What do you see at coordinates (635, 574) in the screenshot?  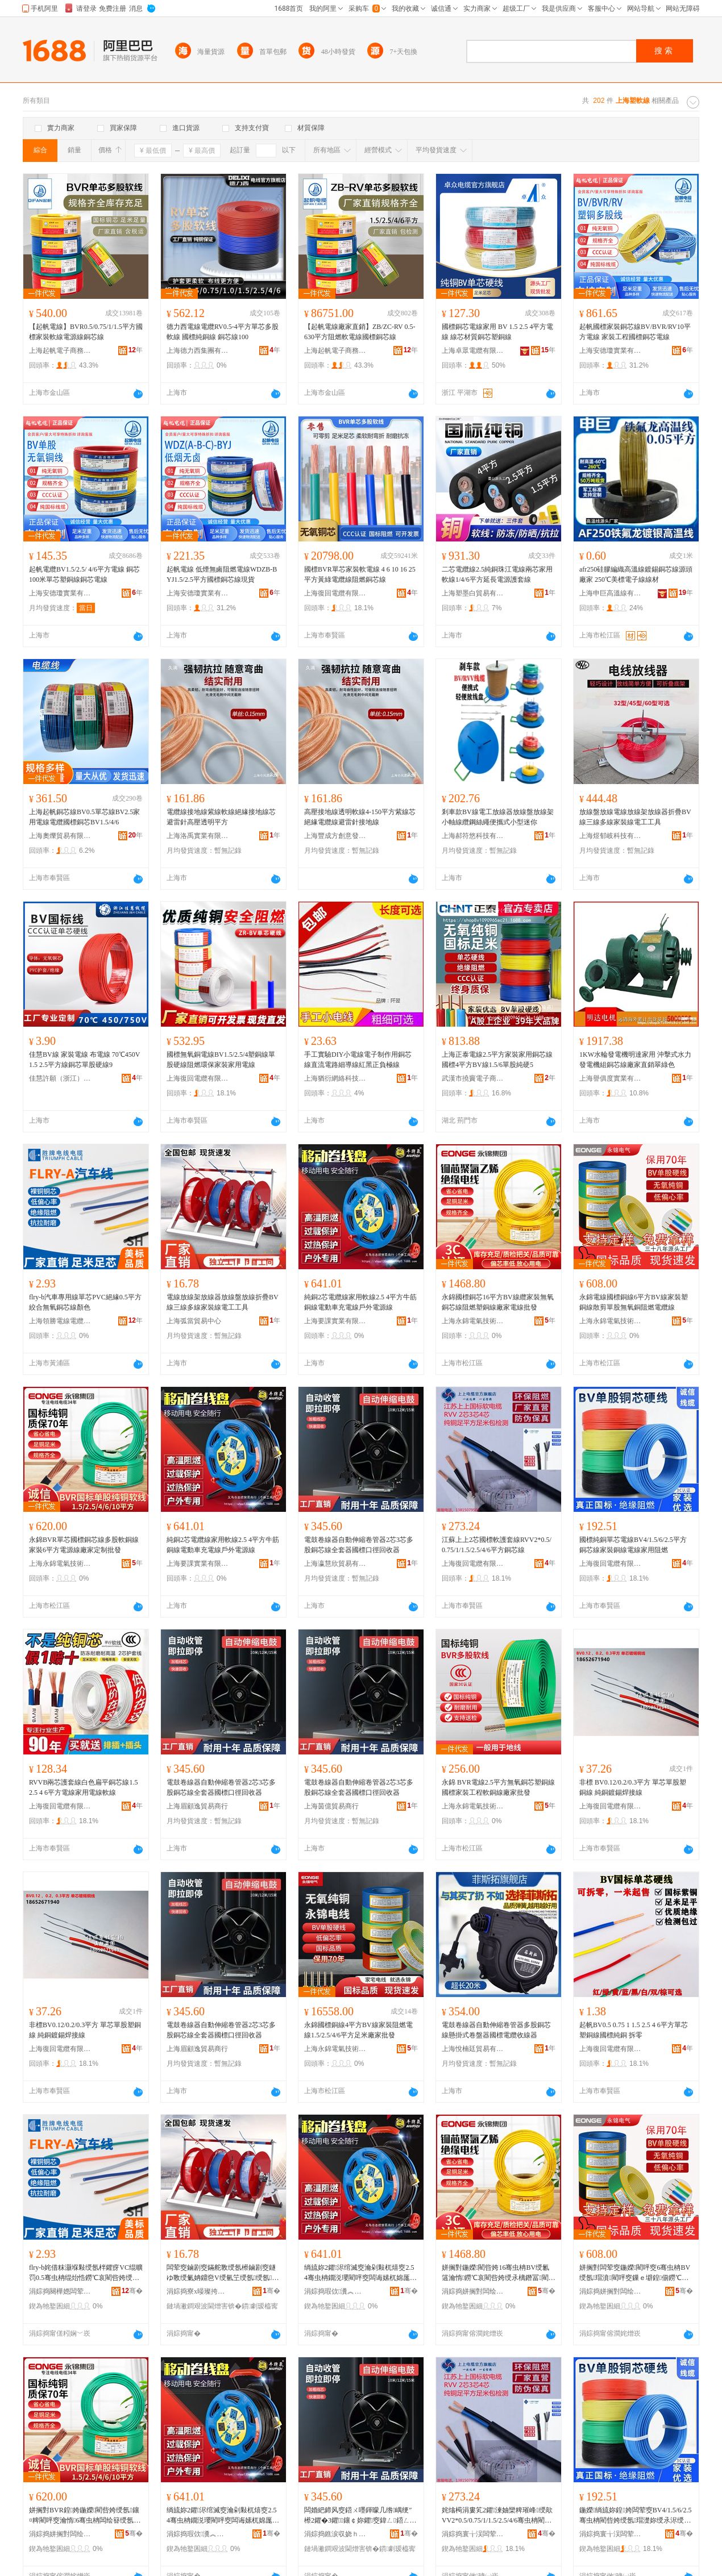 I see `afr250硅膠編織高溫線鍍錫銅芯線源頭廠家 250℃美標電子線線材` at bounding box center [635, 574].